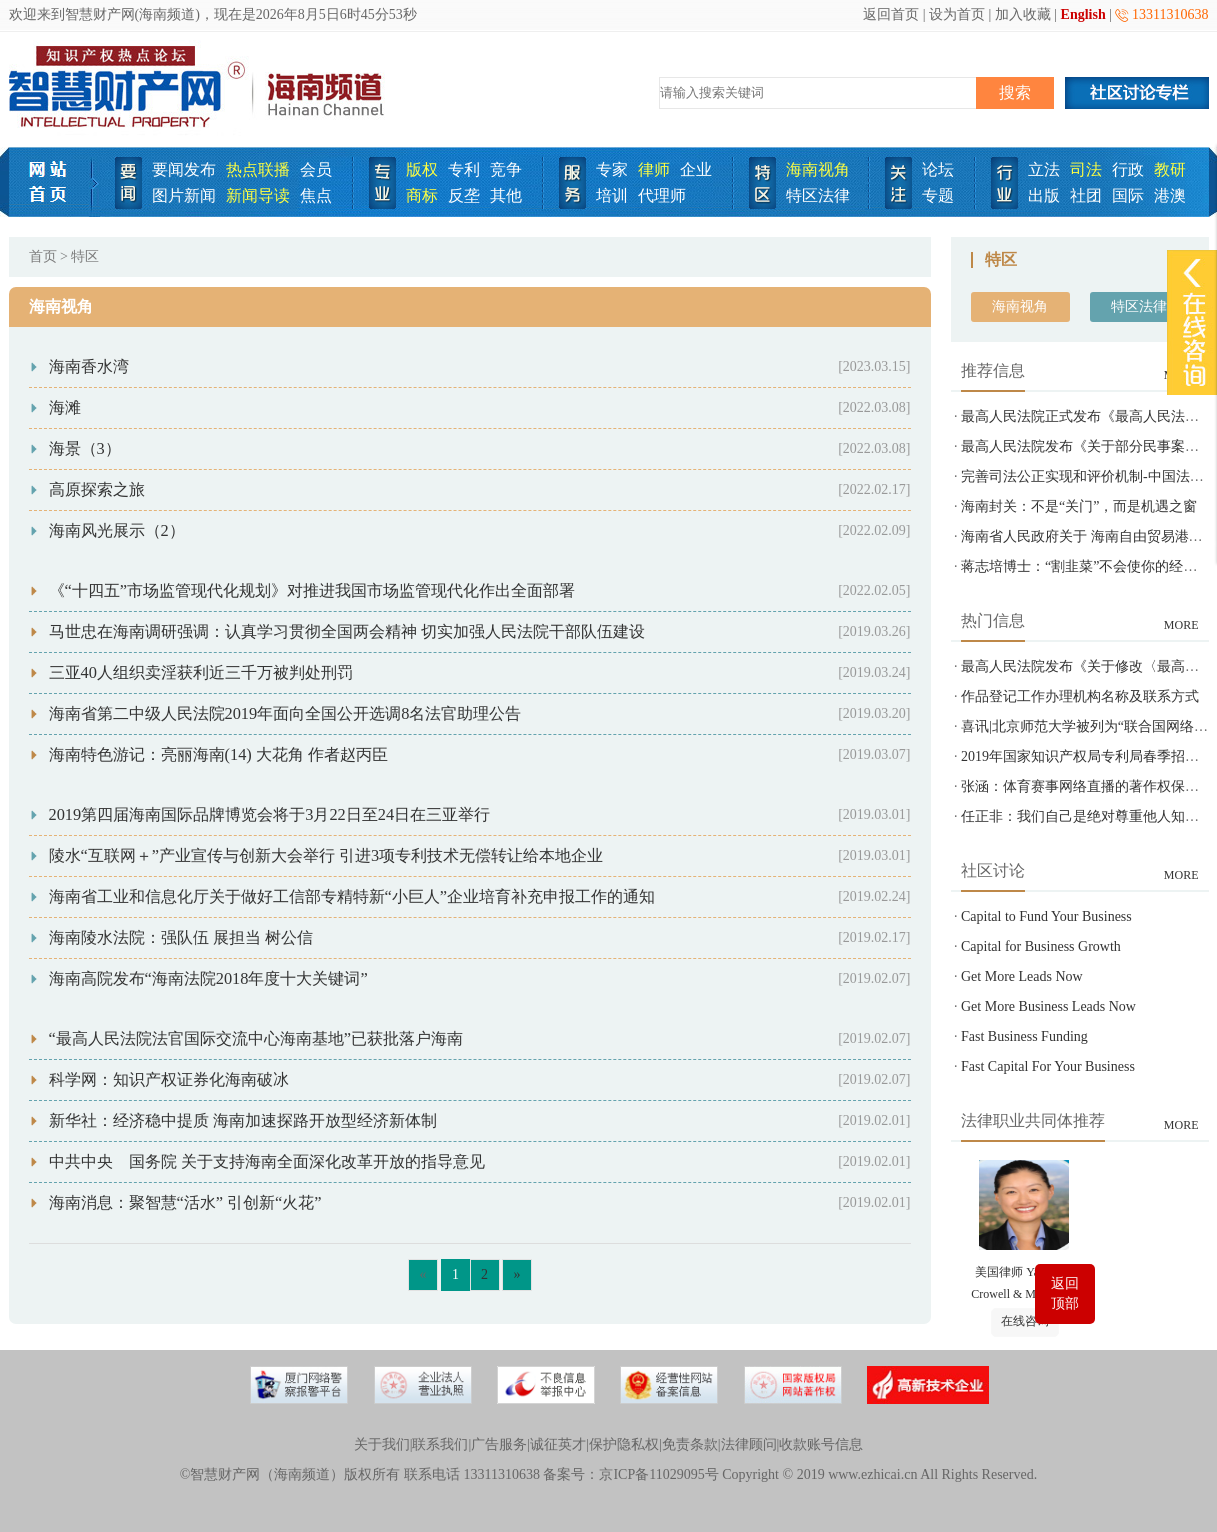 The height and width of the screenshot is (1532, 1217). Describe the element at coordinates (1048, 1006) in the screenshot. I see `Get More Business Leads Now` at that location.